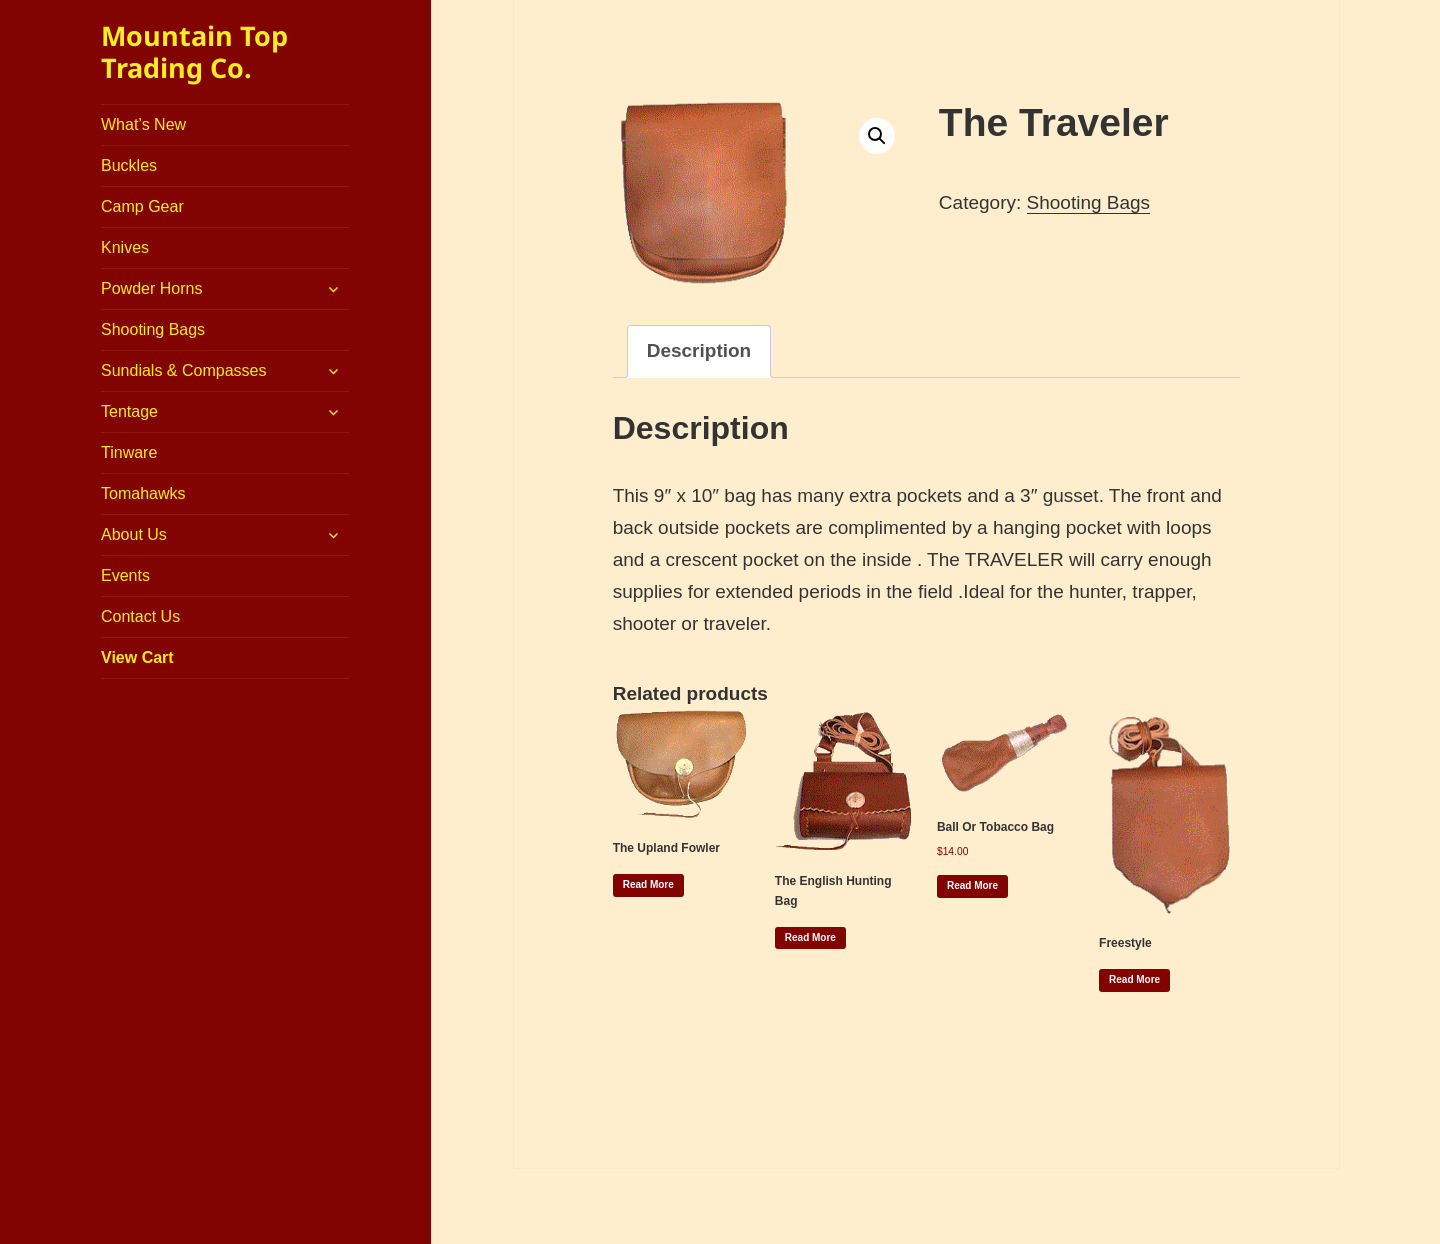  I want to click on Contact Us, so click(140, 616).